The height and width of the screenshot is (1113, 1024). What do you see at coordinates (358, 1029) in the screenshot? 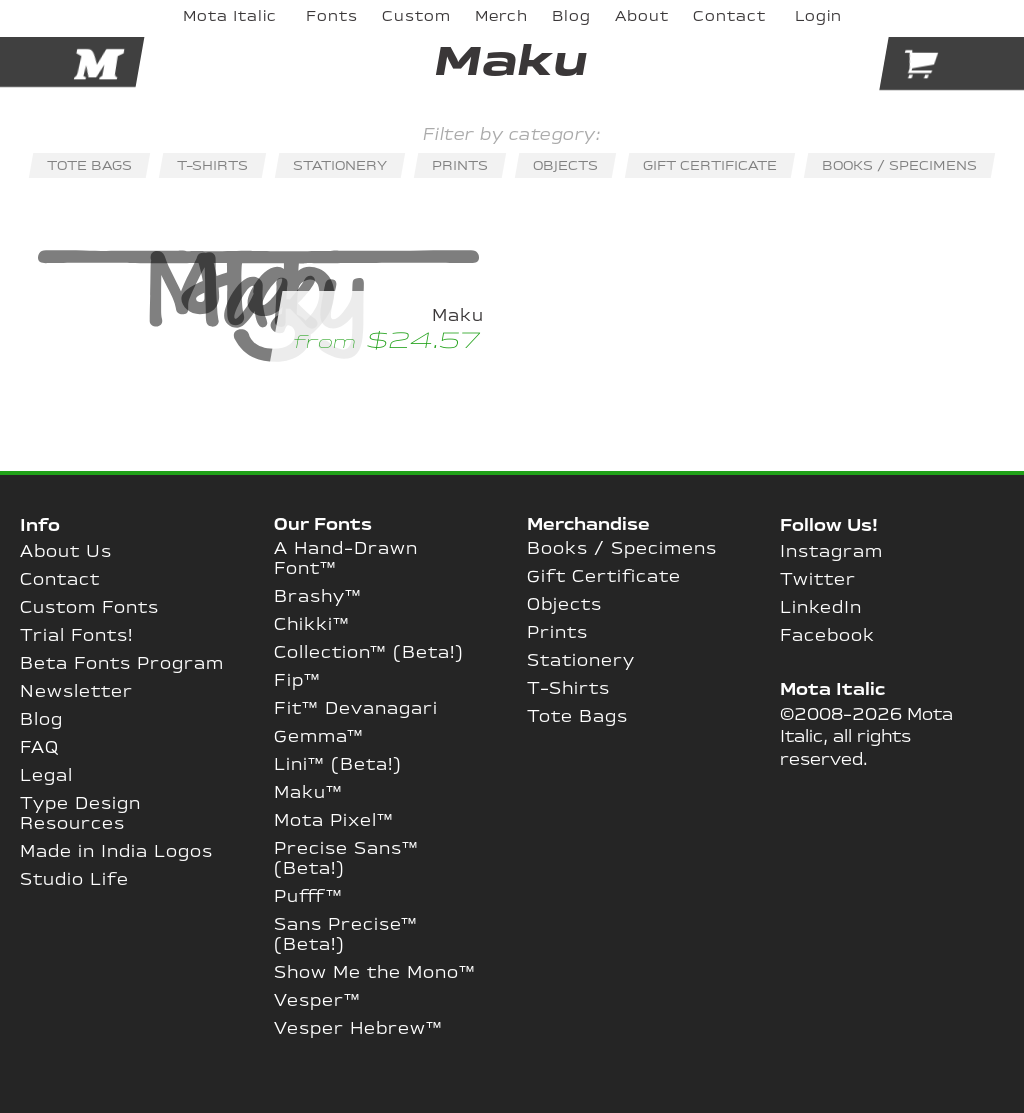
I see `Vesper Hebrew™` at bounding box center [358, 1029].